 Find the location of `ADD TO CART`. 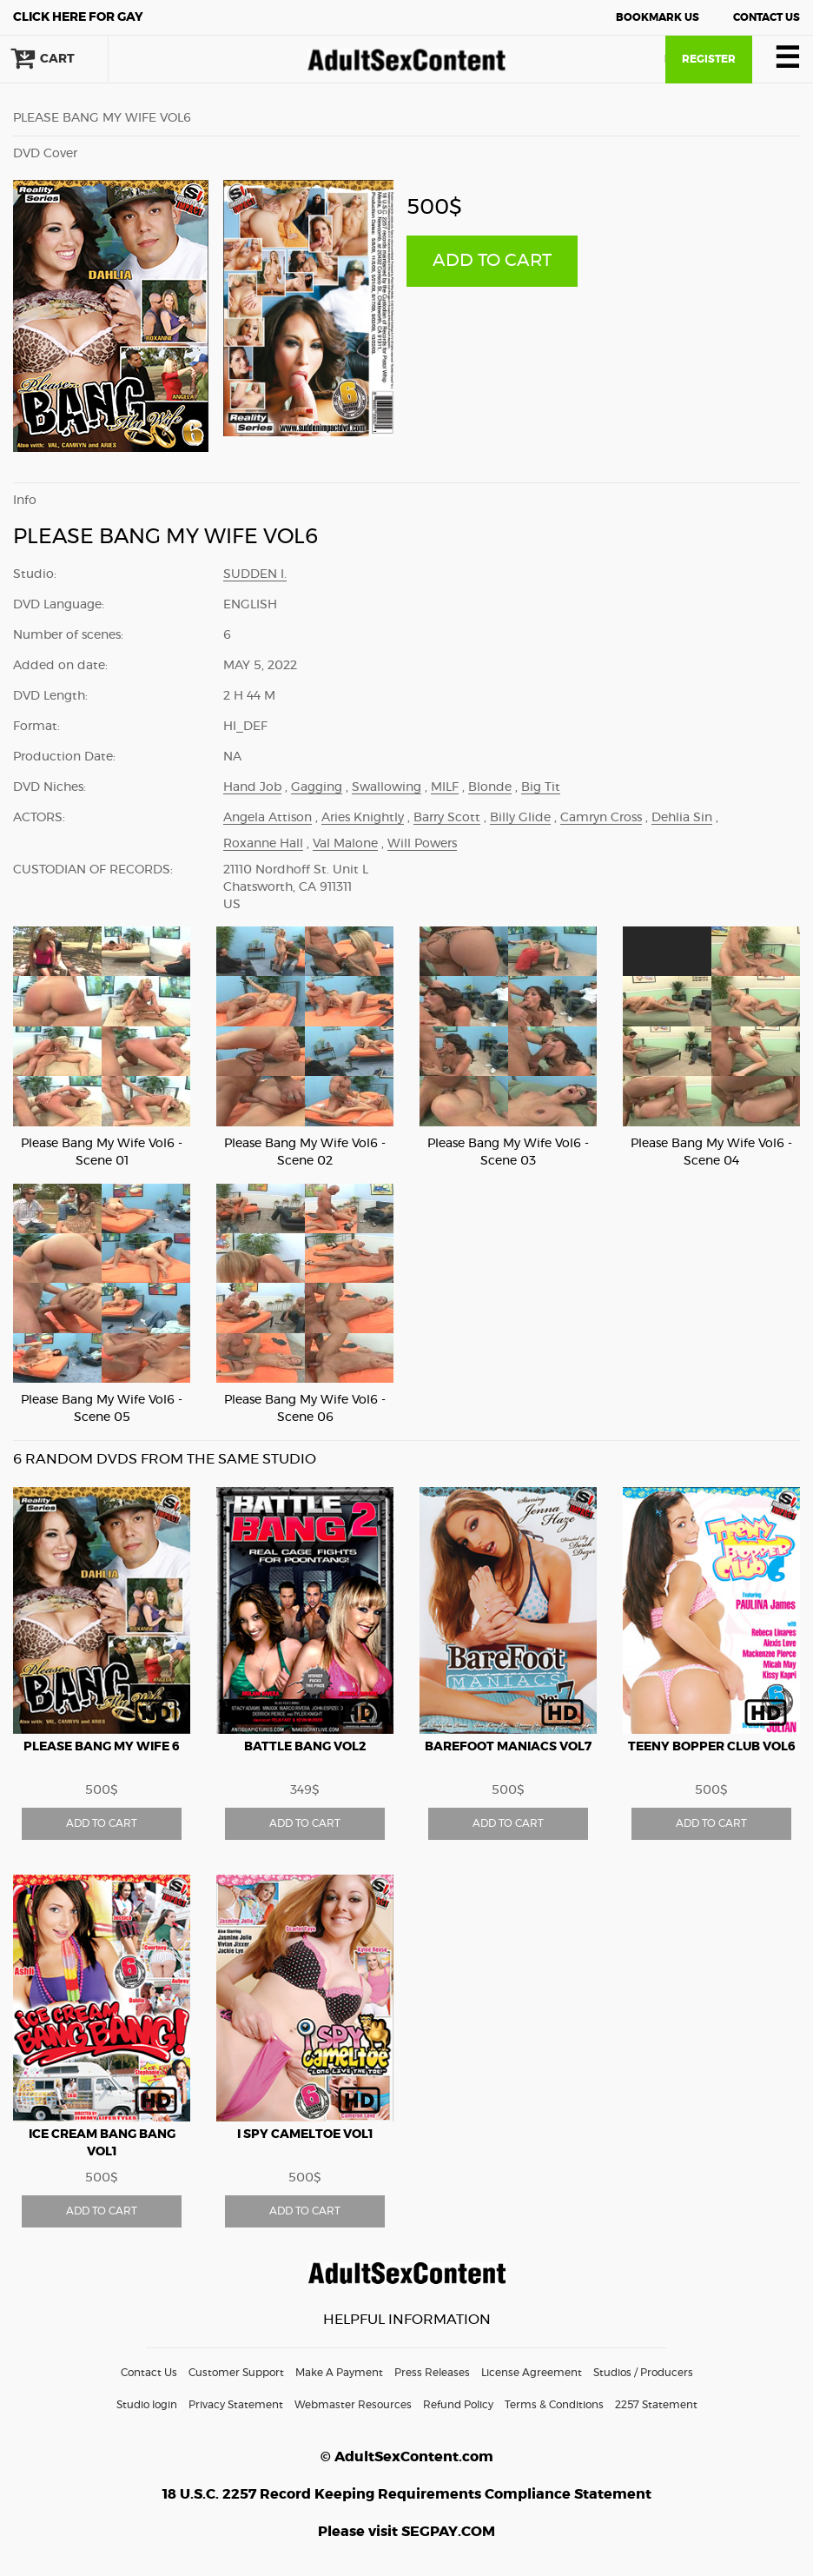

ADD TO CART is located at coordinates (492, 260).